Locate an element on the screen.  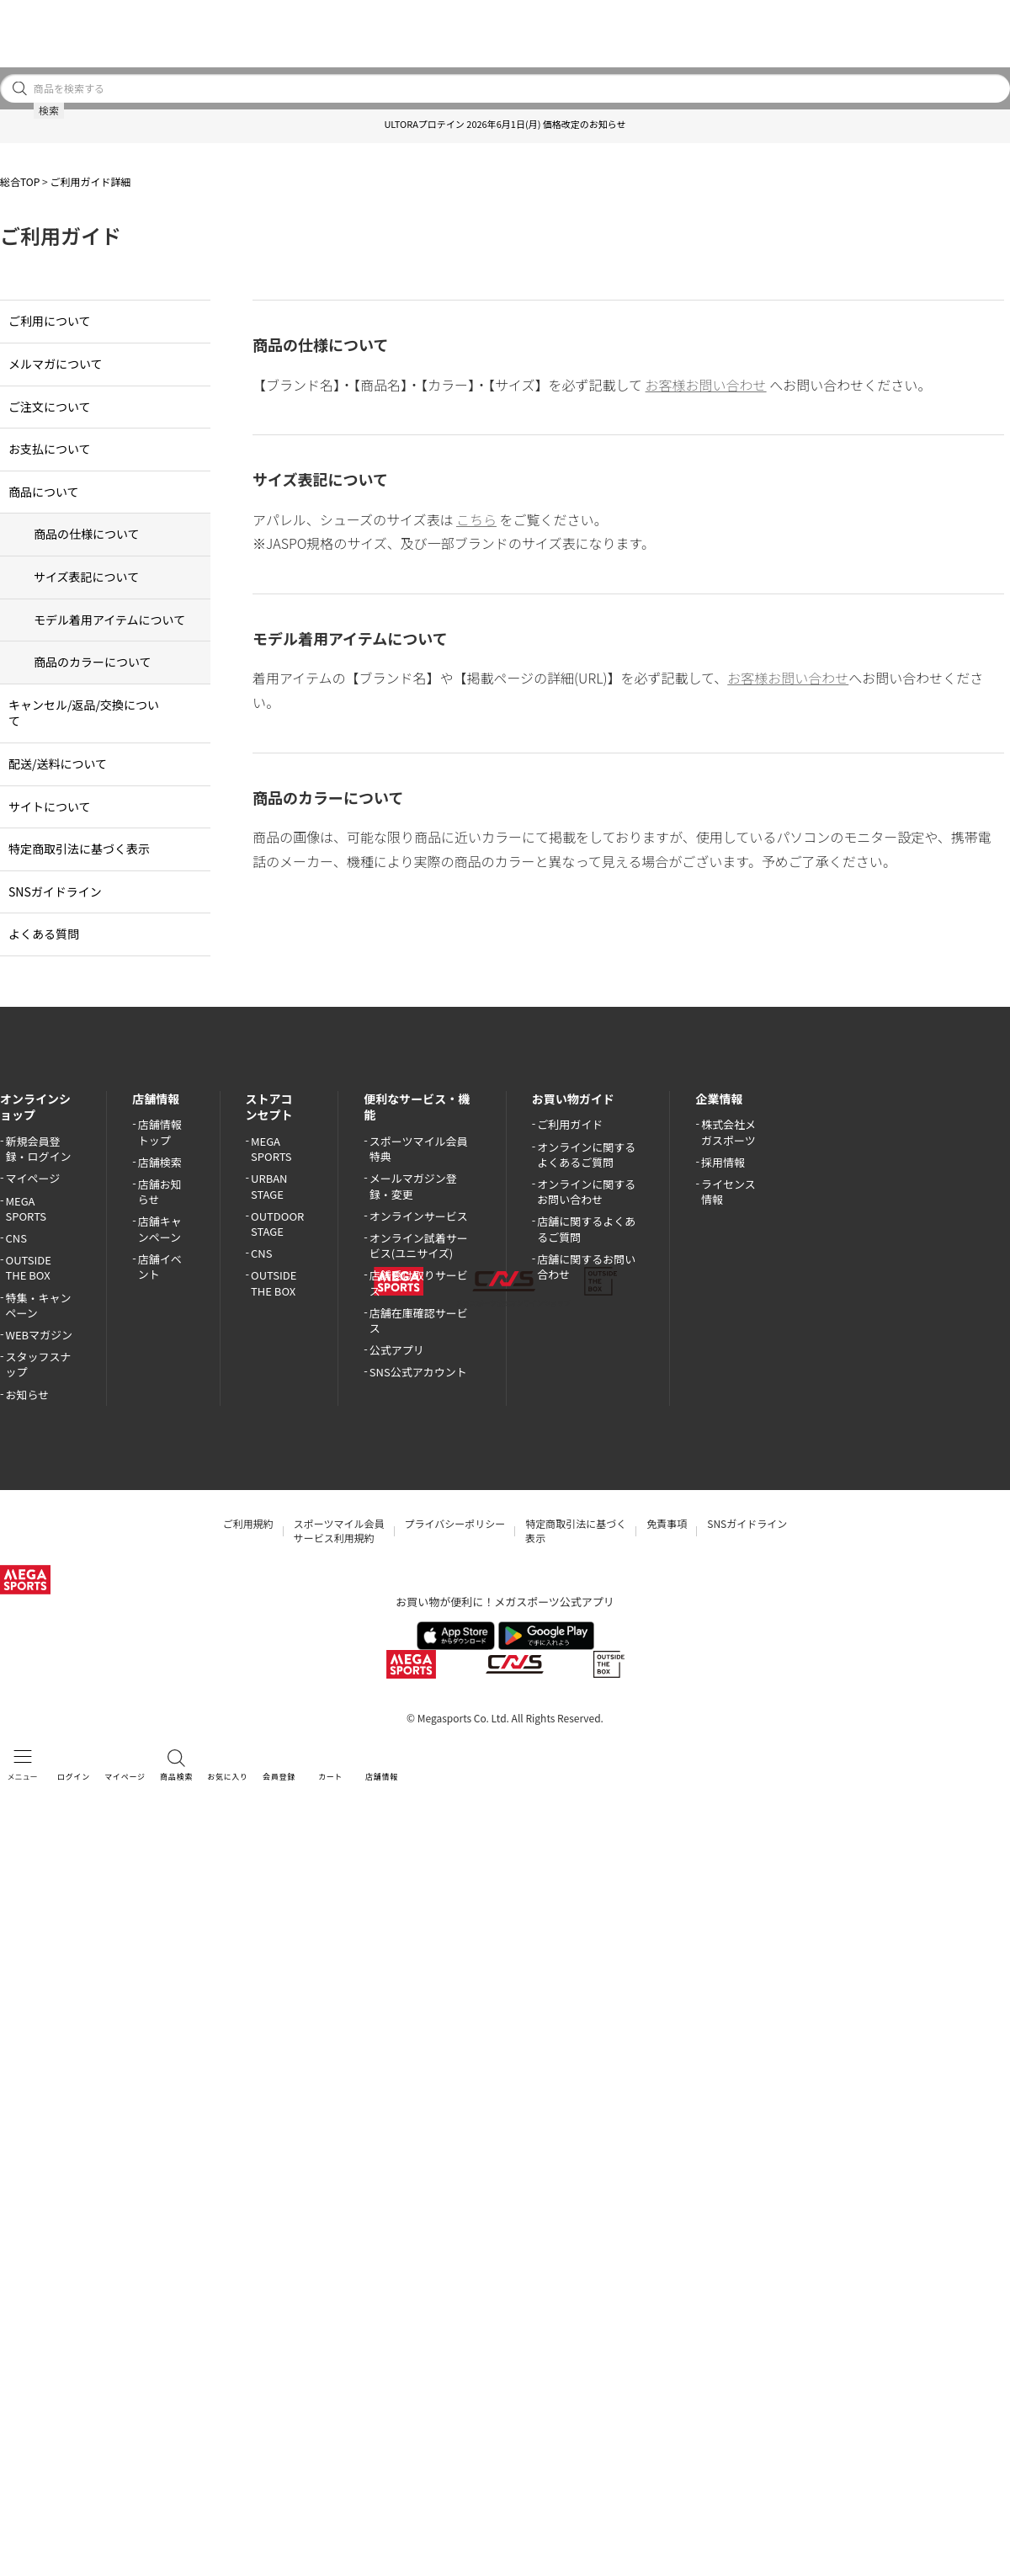
商品のカラーについて is located at coordinates (93, 661).